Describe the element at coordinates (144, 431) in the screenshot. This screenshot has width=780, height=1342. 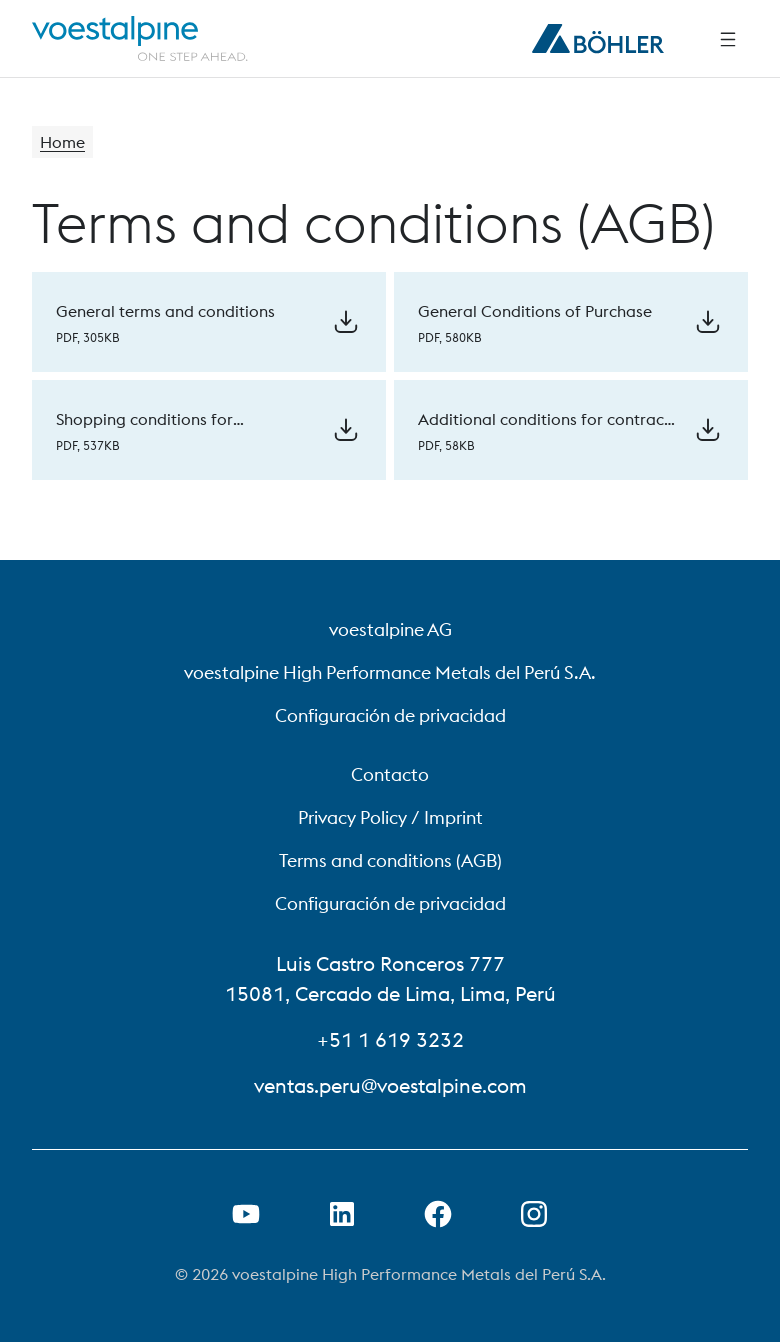
I see `Shopping conditions for temporary staff` at that location.